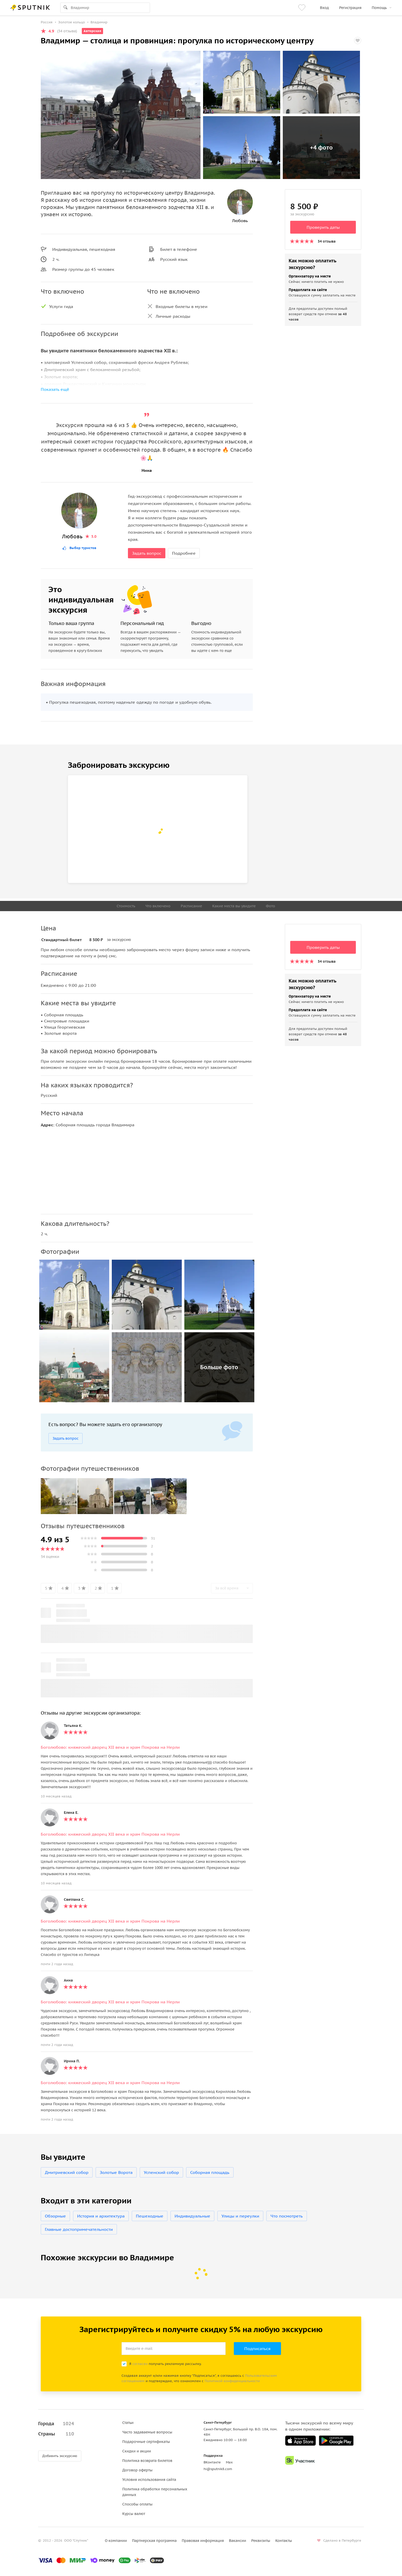 The image size is (402, 2576). What do you see at coordinates (161, 2172) in the screenshot?
I see `Успенский собор` at bounding box center [161, 2172].